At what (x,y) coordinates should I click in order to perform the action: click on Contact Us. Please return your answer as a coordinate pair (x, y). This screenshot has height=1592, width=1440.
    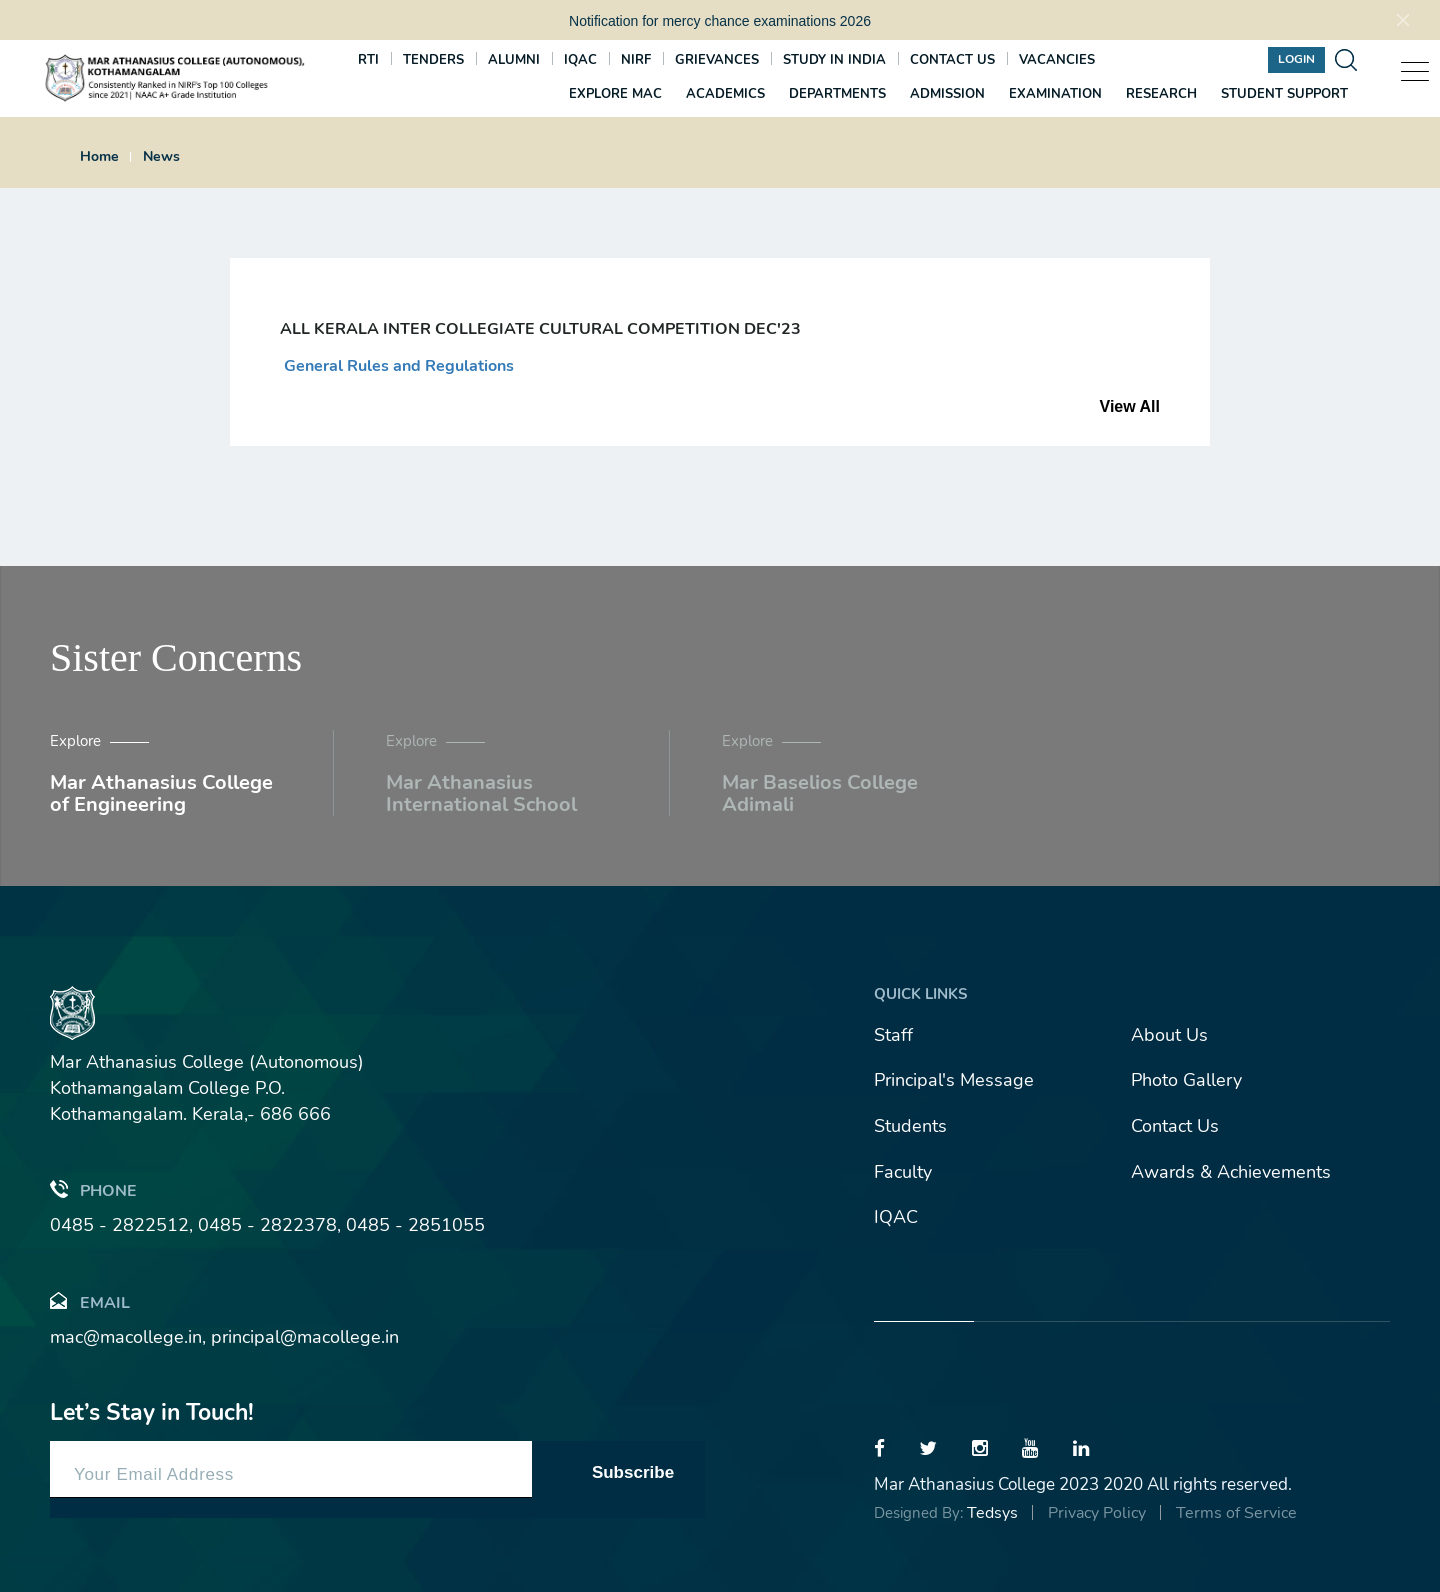
    Looking at the image, I should click on (1175, 1126).